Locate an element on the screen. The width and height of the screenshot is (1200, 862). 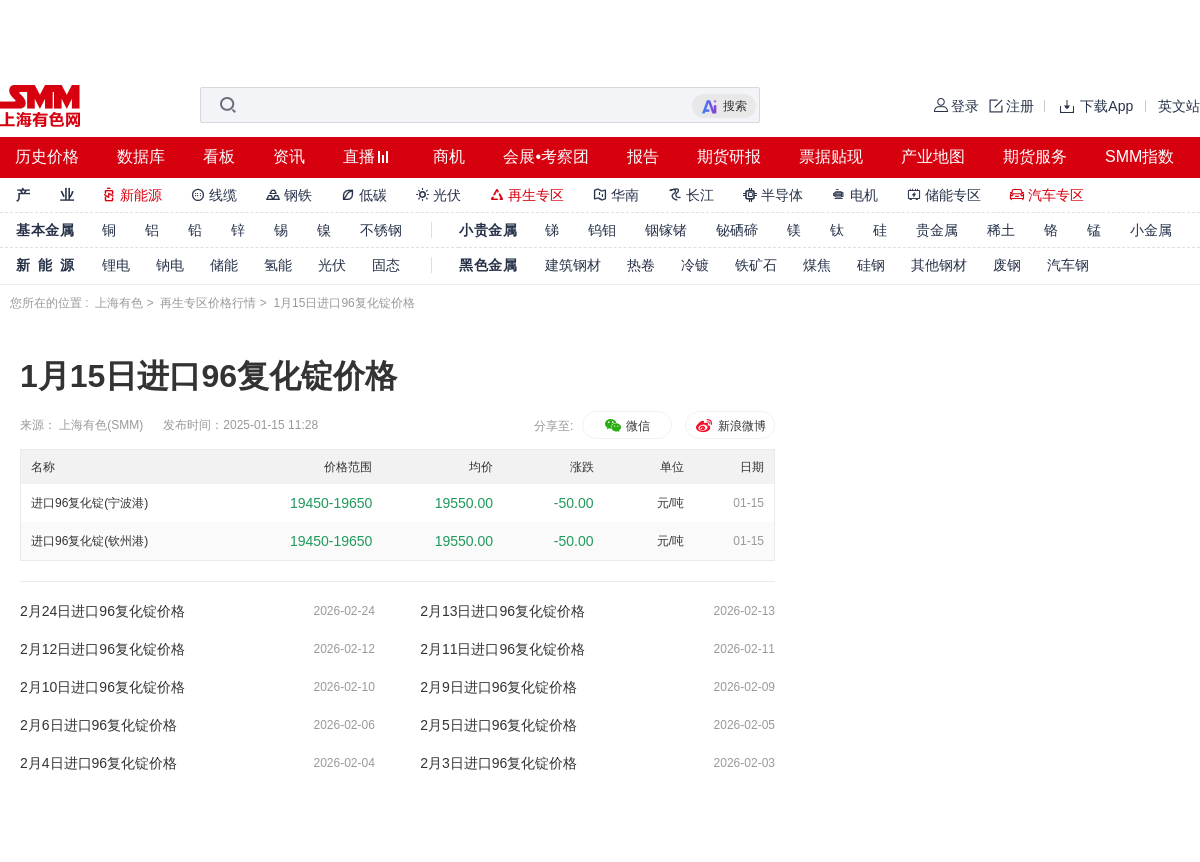
看板 is located at coordinates (219, 156).